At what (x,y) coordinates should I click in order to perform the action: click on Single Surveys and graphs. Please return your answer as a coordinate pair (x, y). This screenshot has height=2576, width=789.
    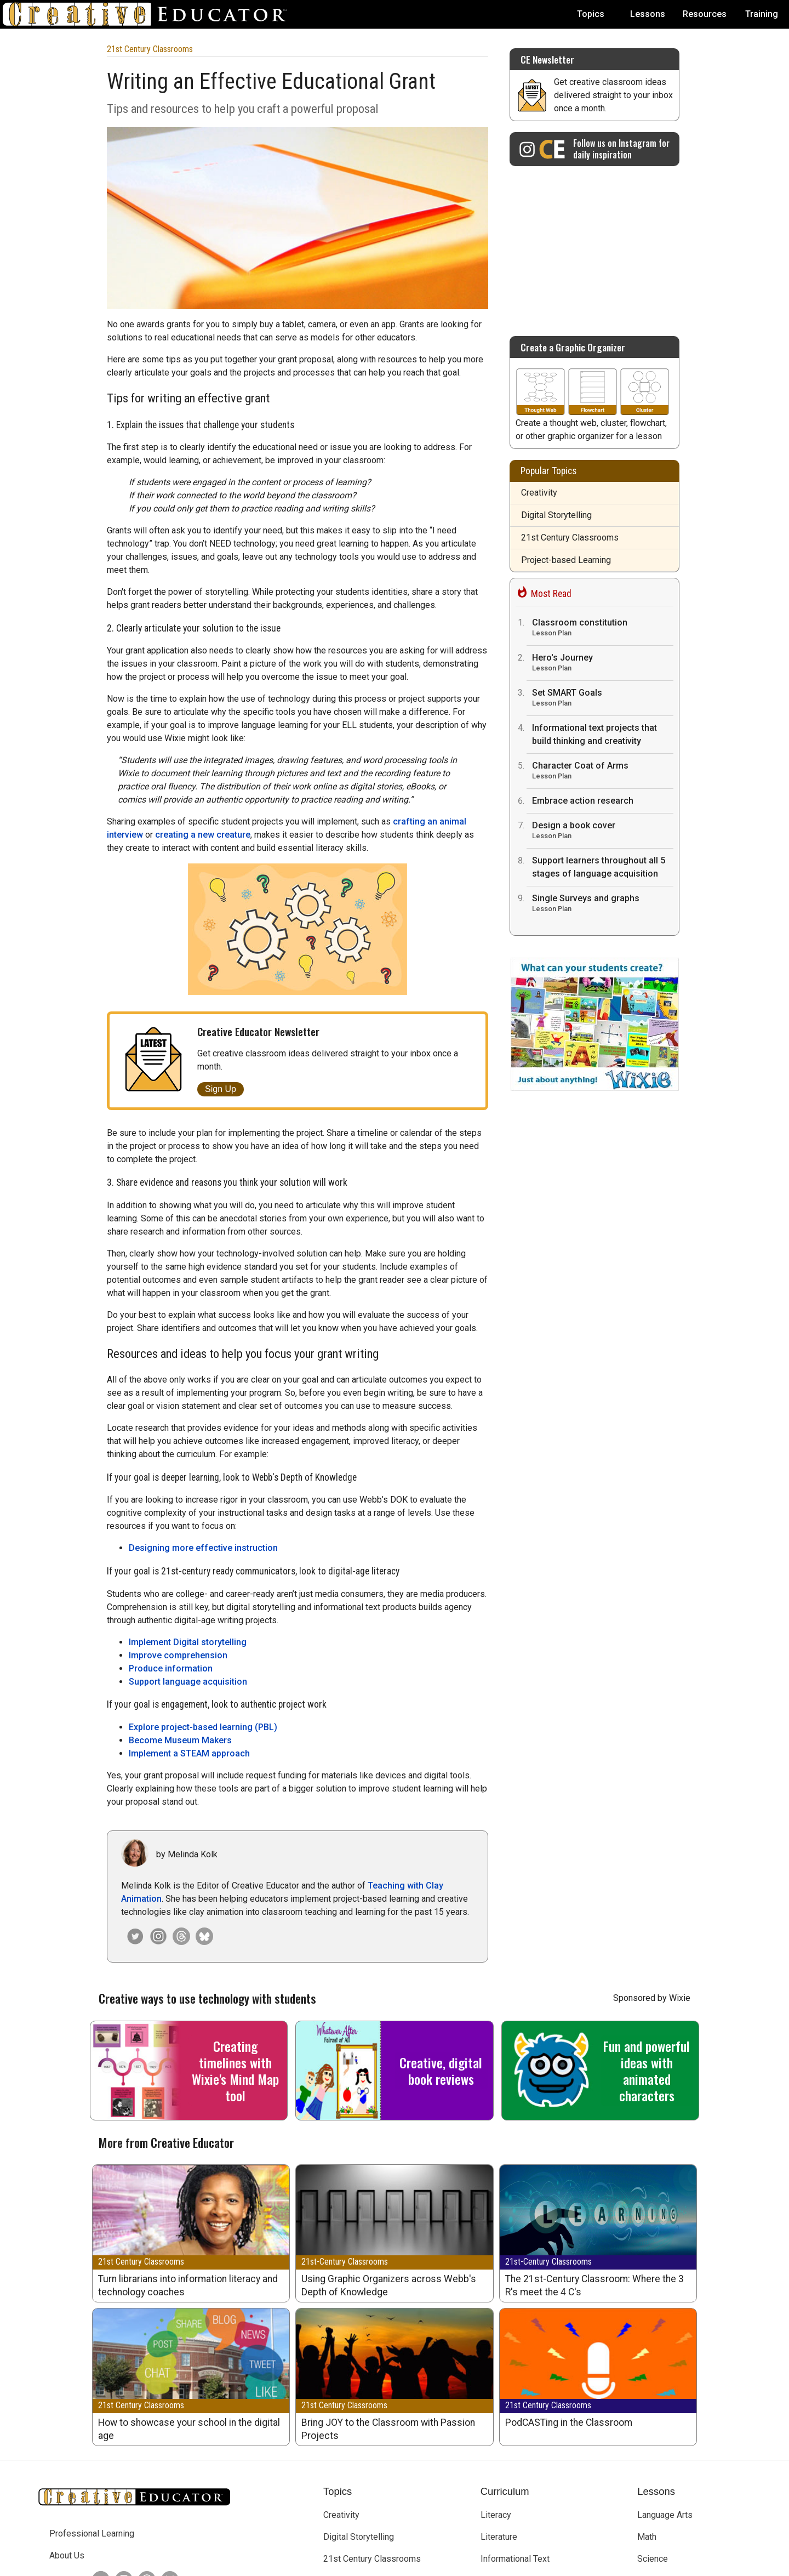
    Looking at the image, I should click on (602, 904).